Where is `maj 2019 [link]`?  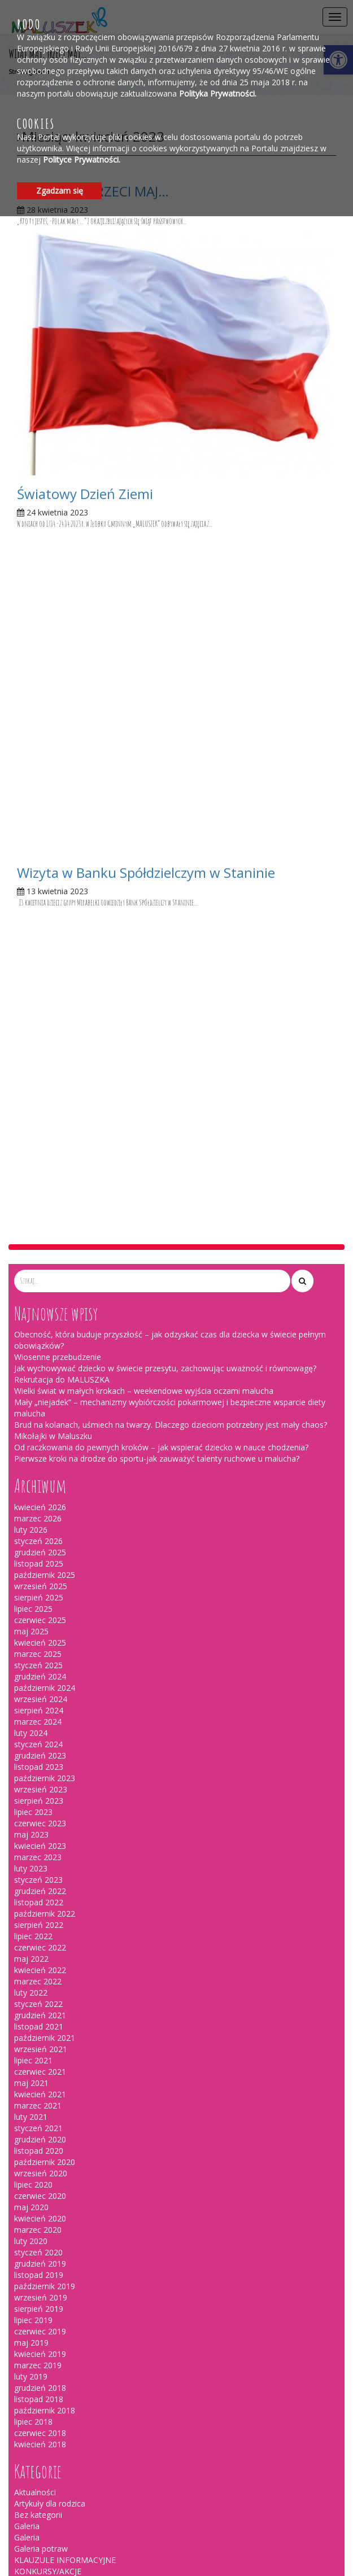 maj 2019 [link] is located at coordinates (31, 1727).